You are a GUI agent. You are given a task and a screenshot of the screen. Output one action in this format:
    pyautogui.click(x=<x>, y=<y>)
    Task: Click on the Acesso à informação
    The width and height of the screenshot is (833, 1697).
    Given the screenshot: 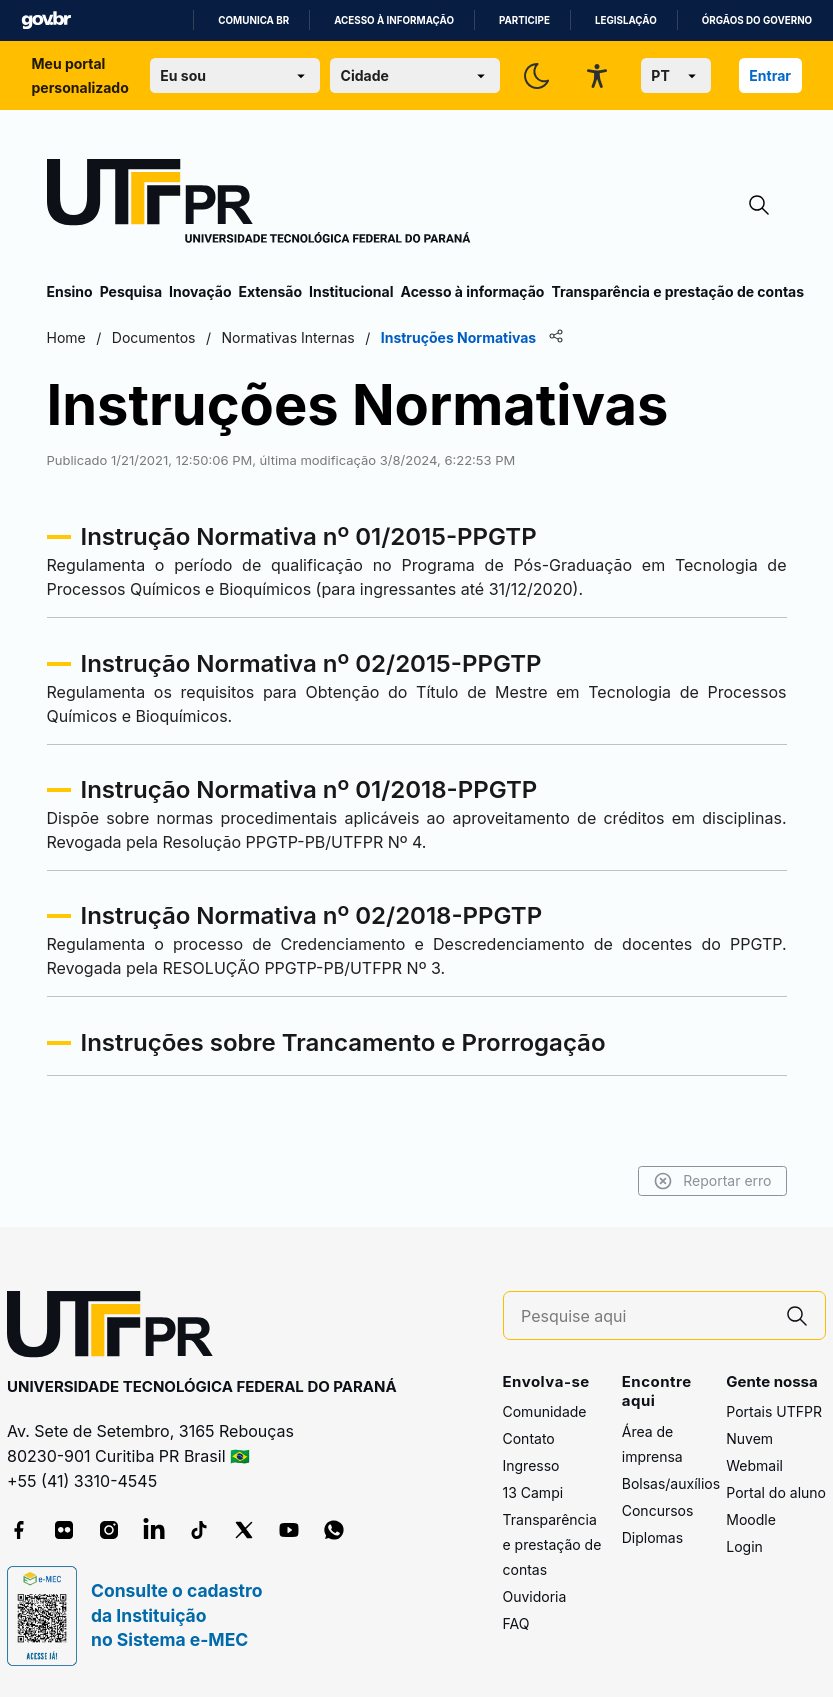 What is the action you would take?
    pyautogui.click(x=394, y=20)
    